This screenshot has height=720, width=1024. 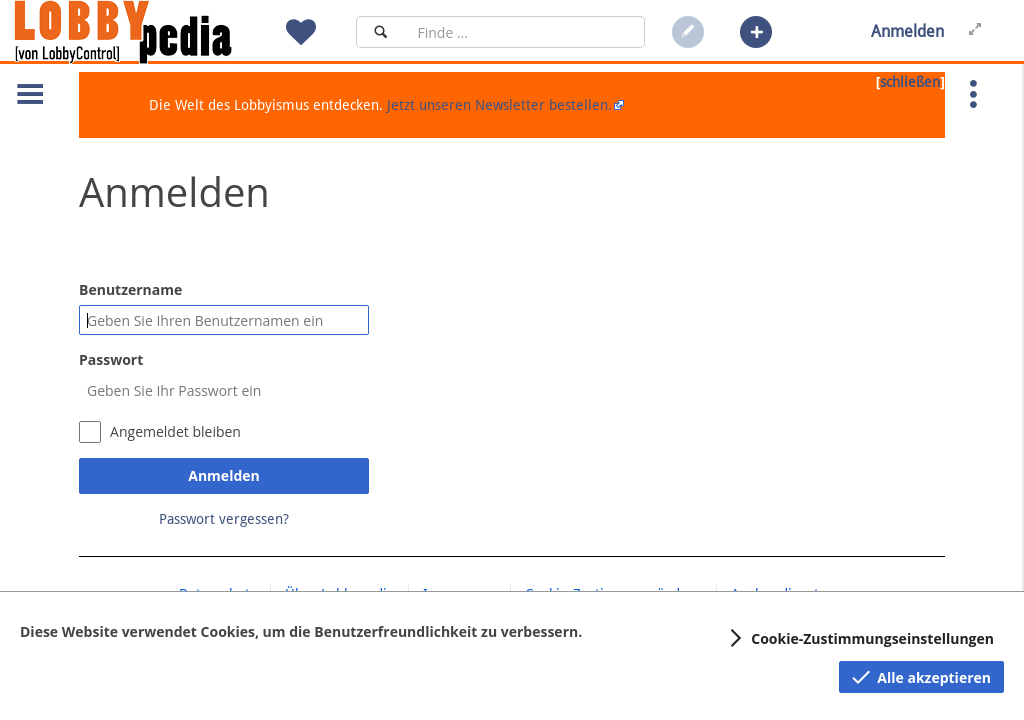 I want to click on [Suchen], so click(x=380, y=32).